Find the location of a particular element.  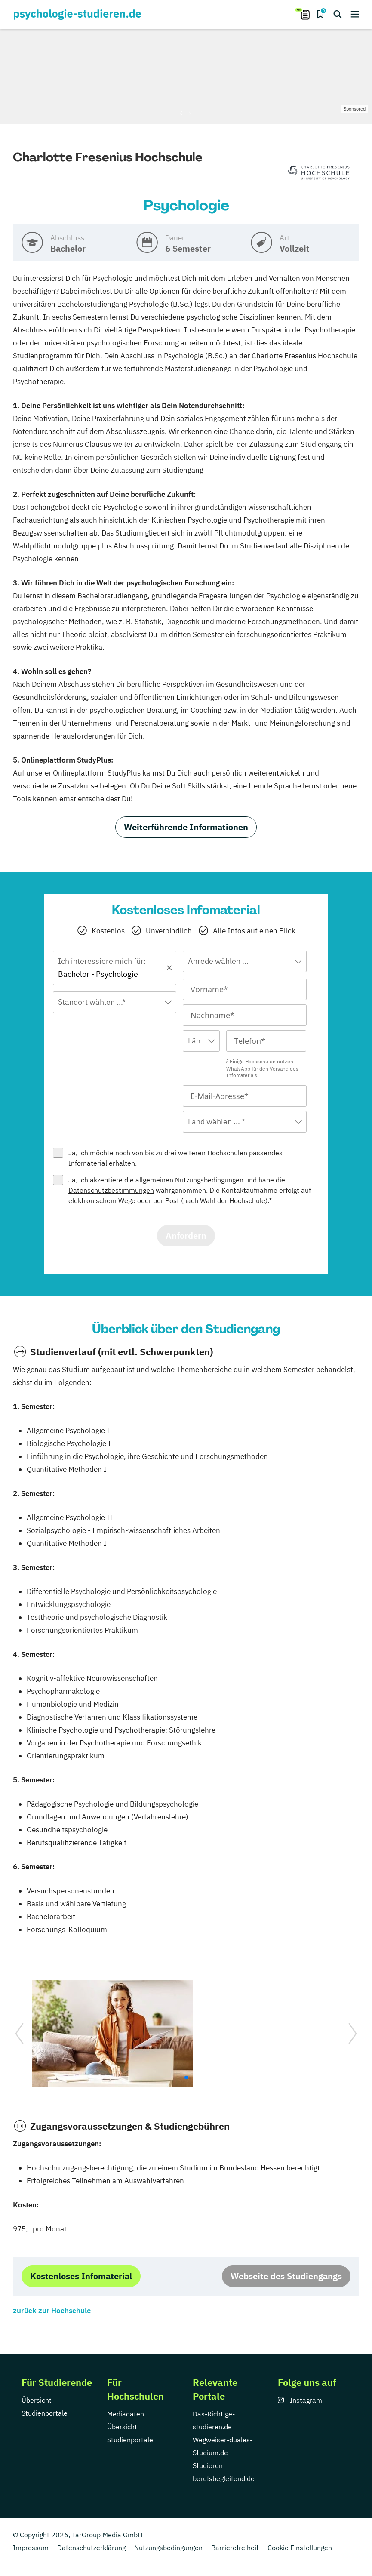

Webseite des Studiengangs is located at coordinates (286, 2276).